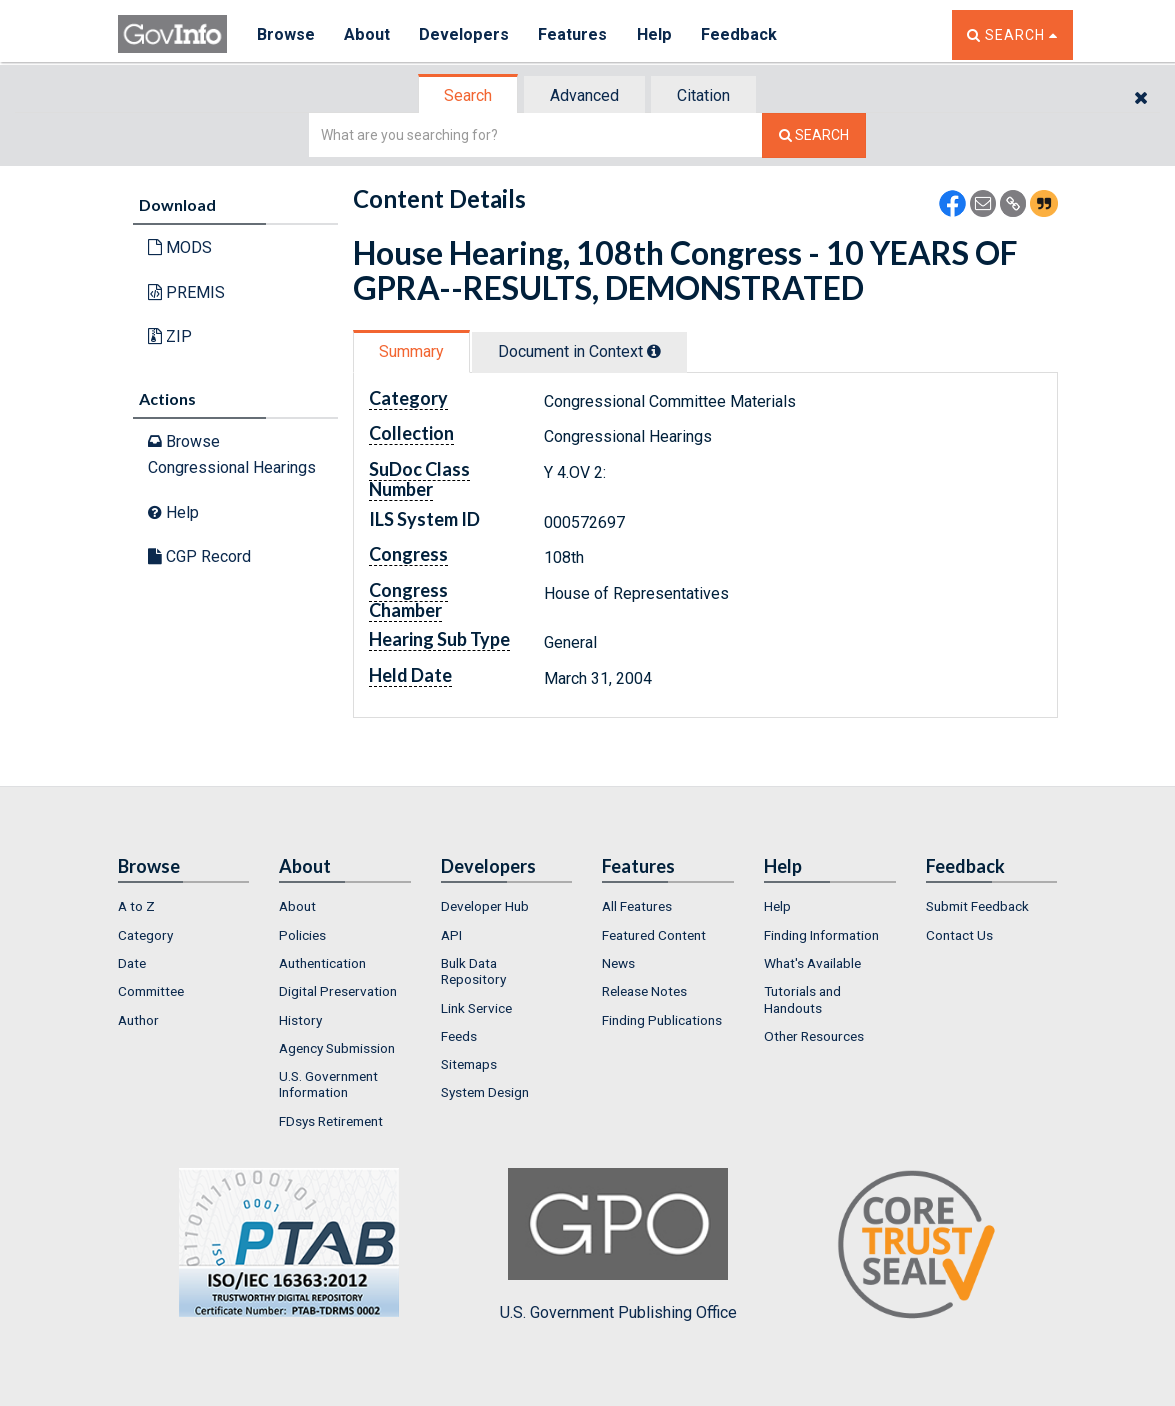 The image size is (1175, 1406). I want to click on Developers, so click(464, 34).